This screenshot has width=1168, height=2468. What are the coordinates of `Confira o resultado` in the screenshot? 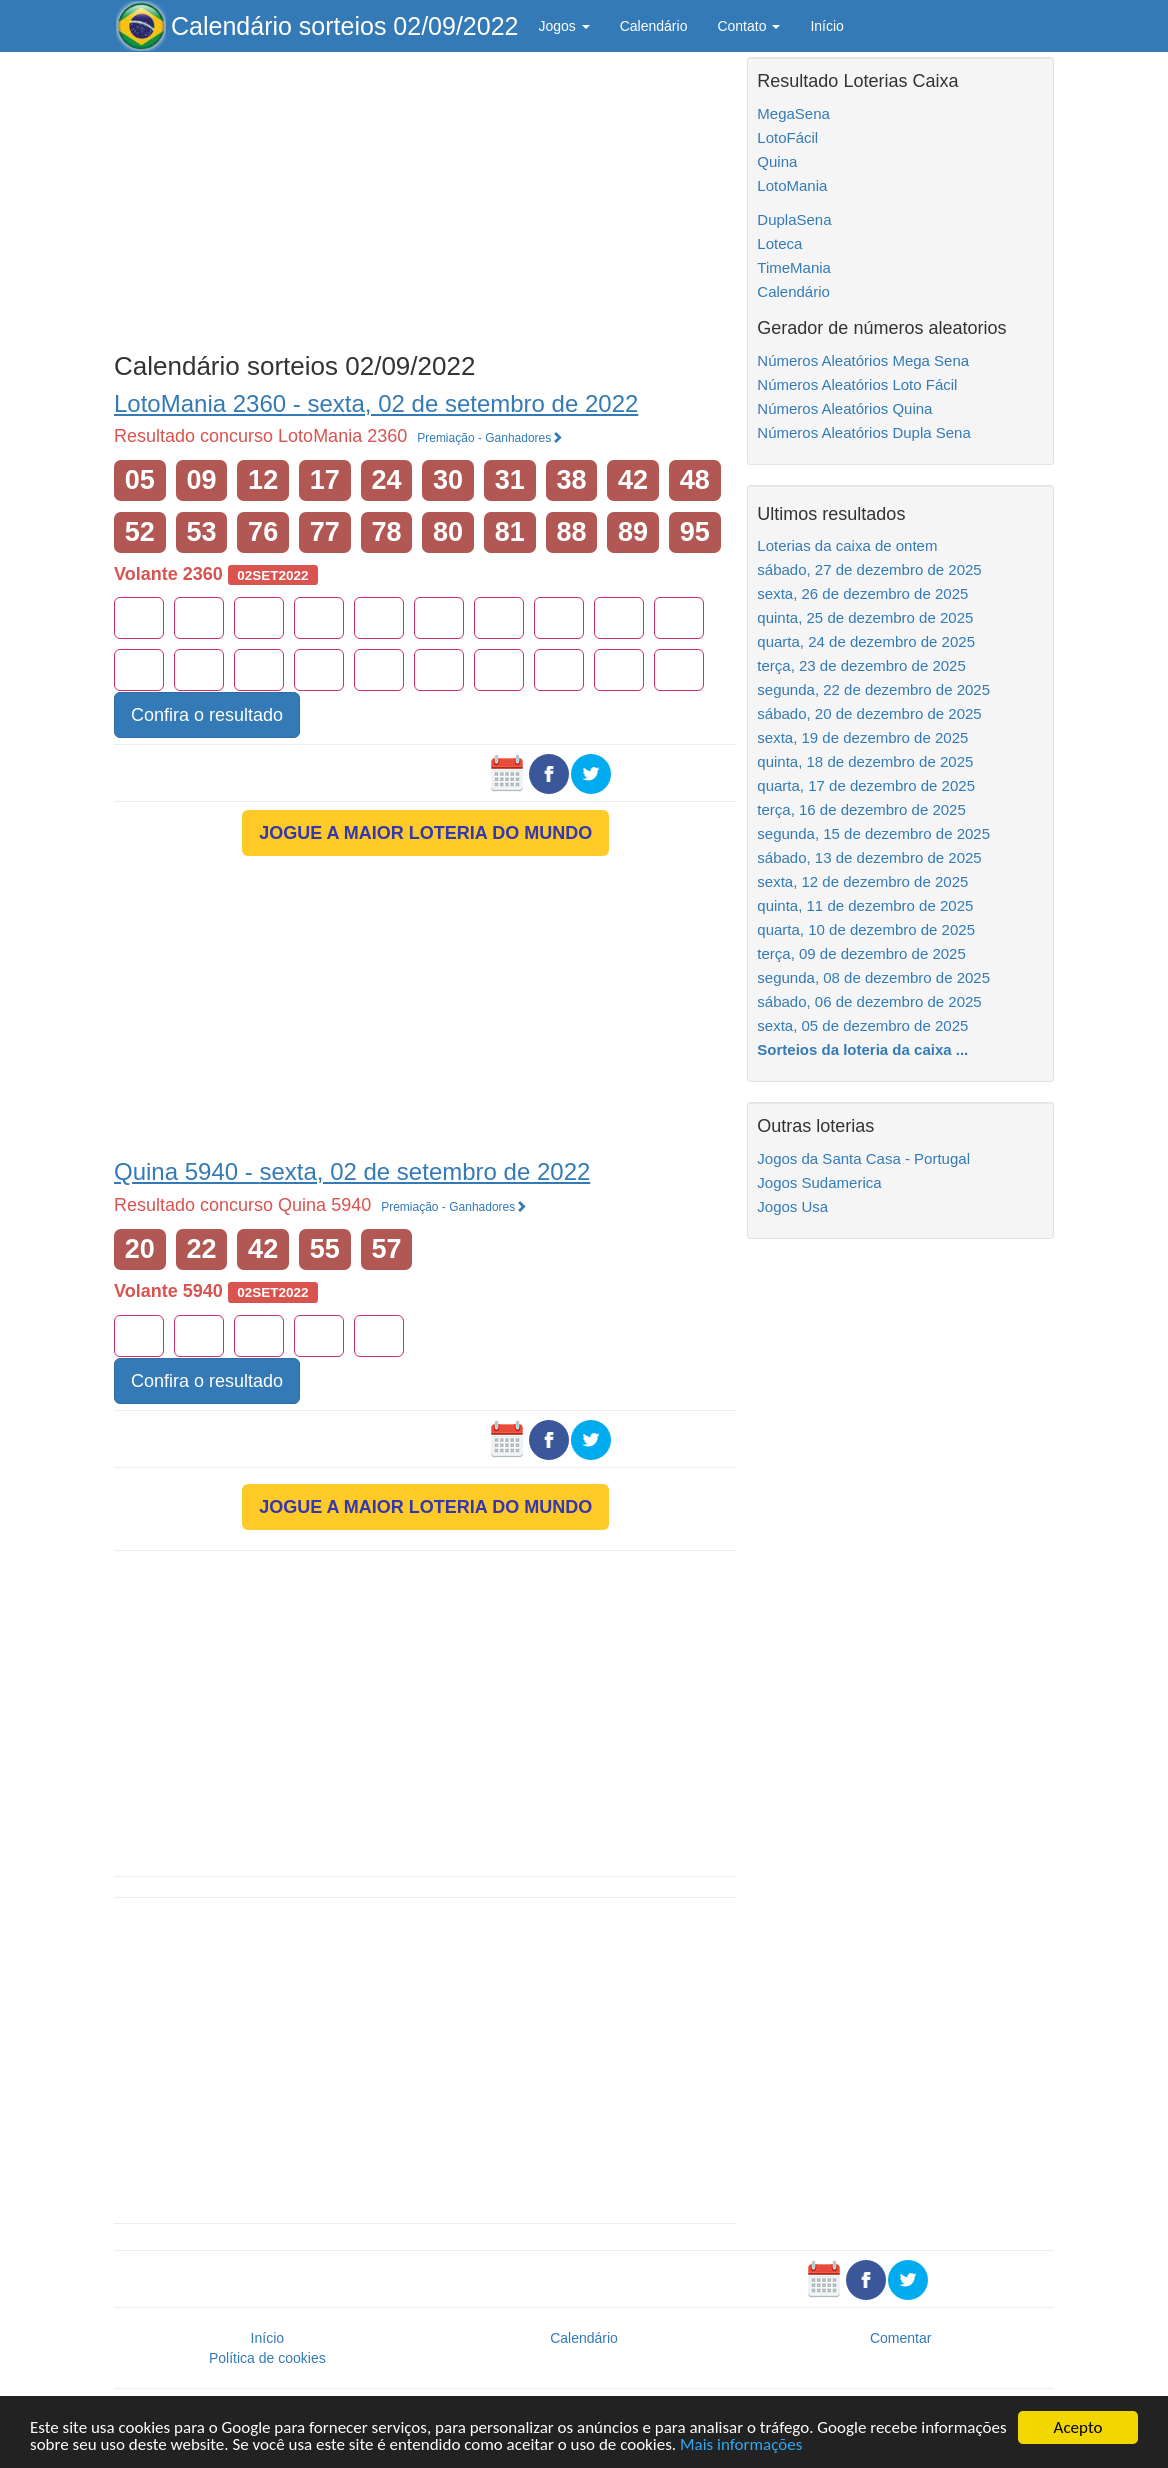 It's located at (207, 715).